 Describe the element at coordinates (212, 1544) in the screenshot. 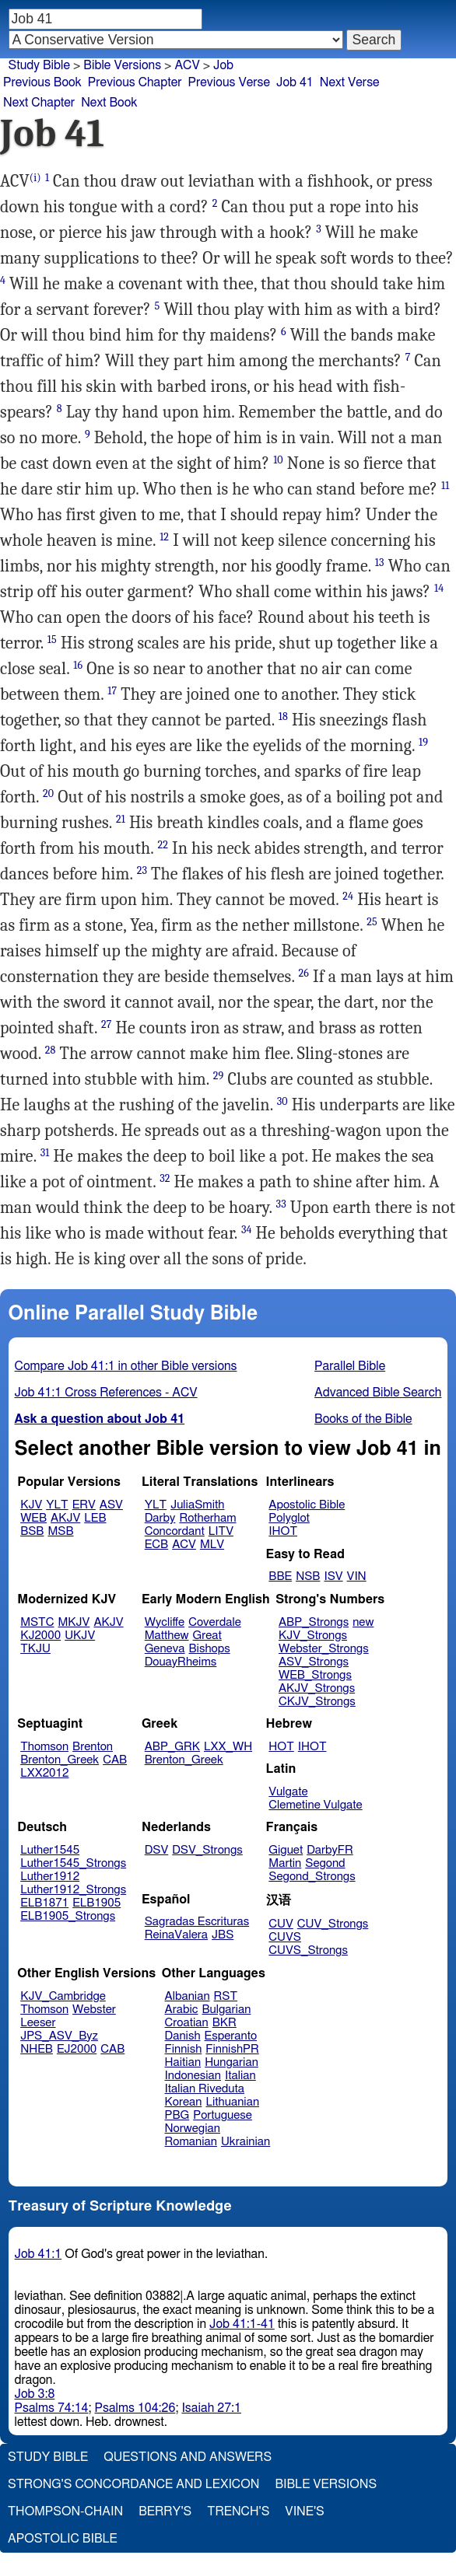

I see `MLV` at that location.